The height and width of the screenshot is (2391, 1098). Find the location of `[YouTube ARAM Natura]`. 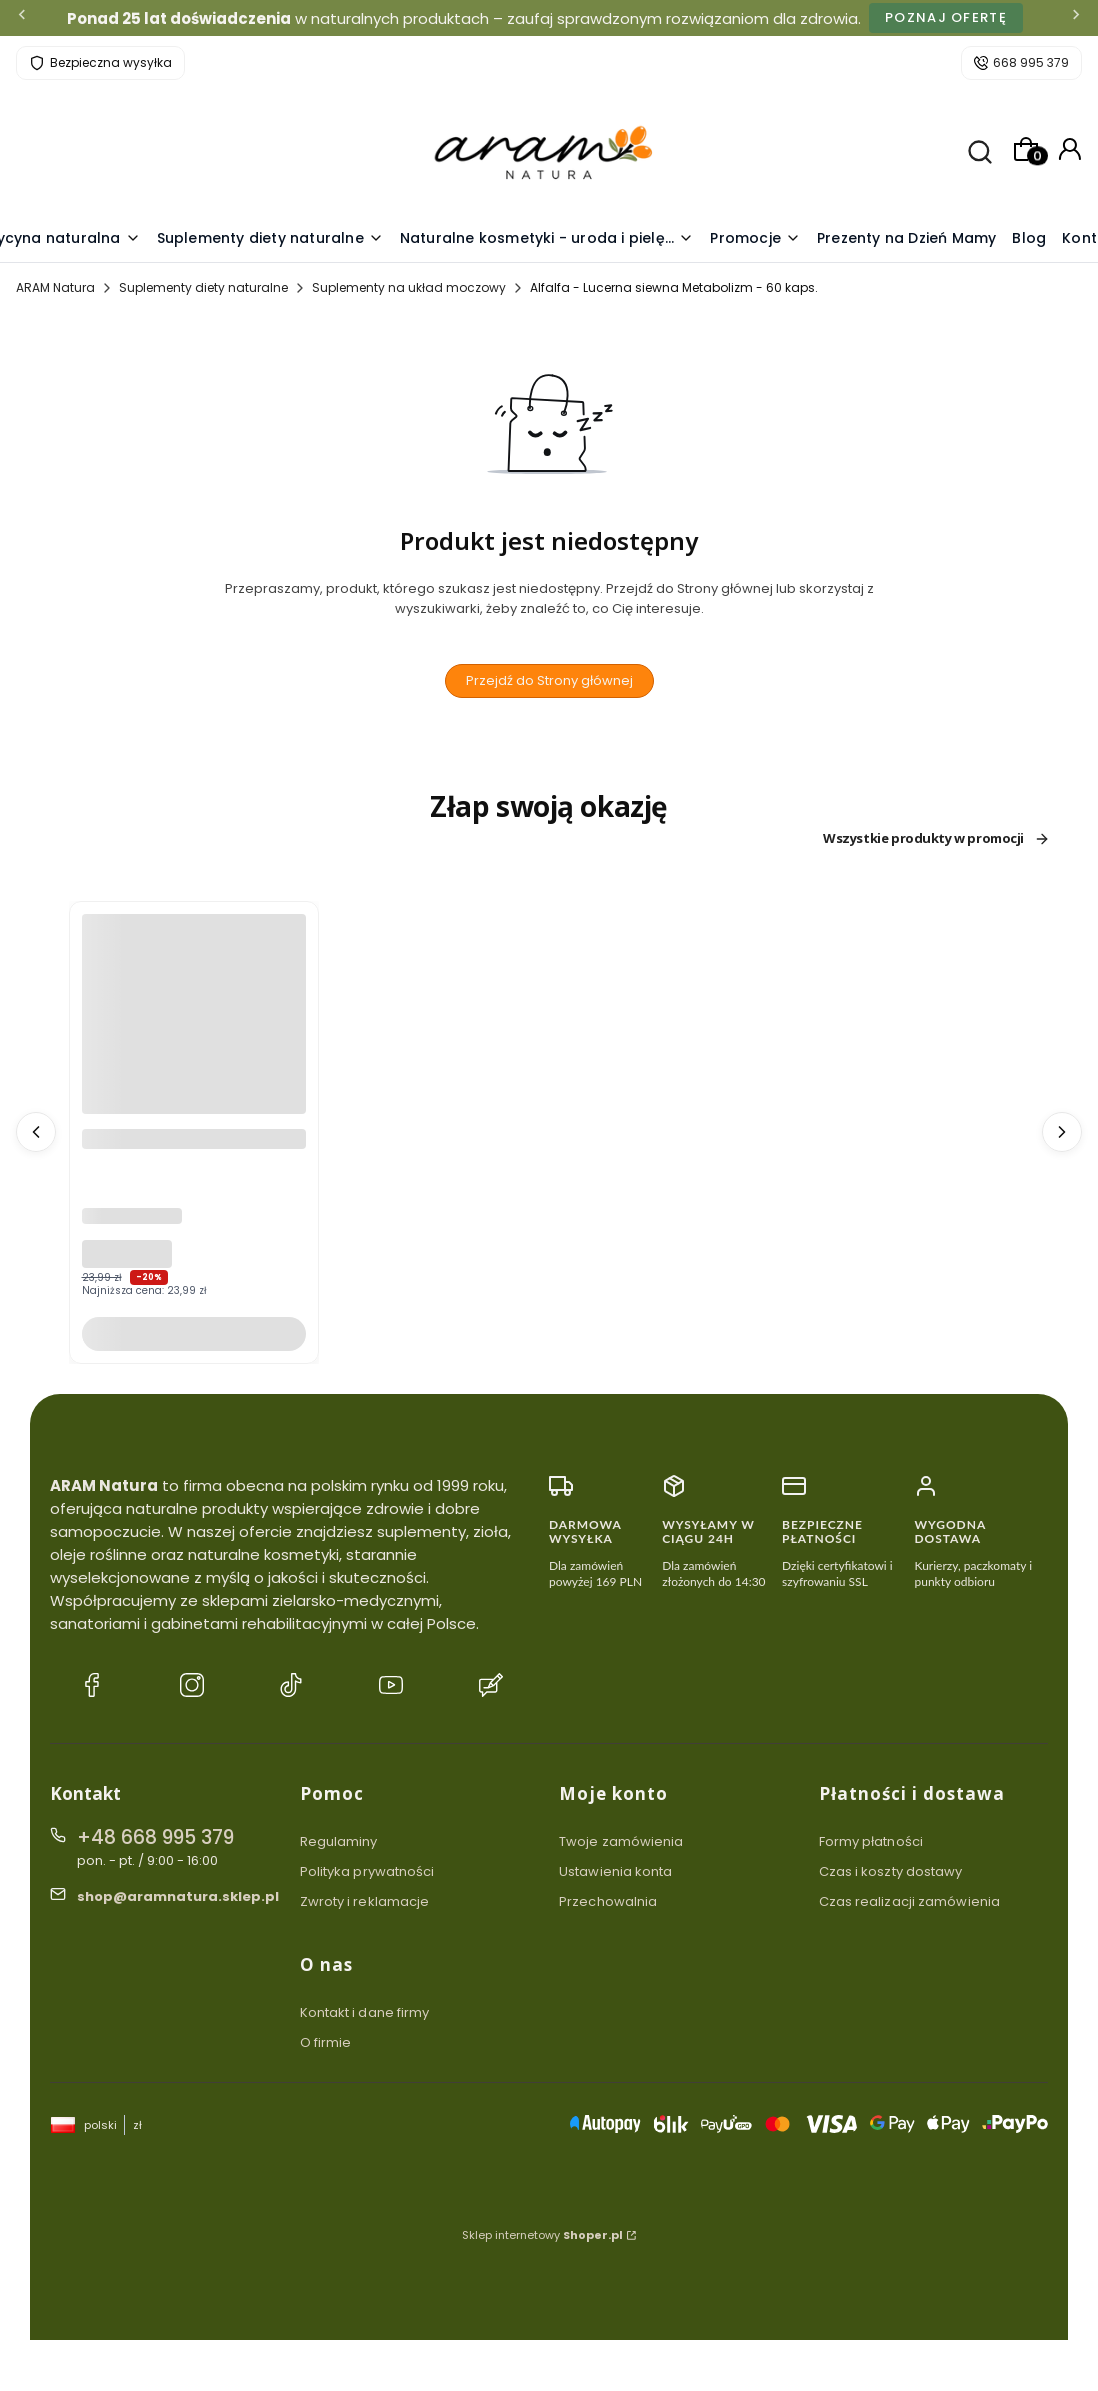

[YouTube ARAM Natura] is located at coordinates (391, 1688).